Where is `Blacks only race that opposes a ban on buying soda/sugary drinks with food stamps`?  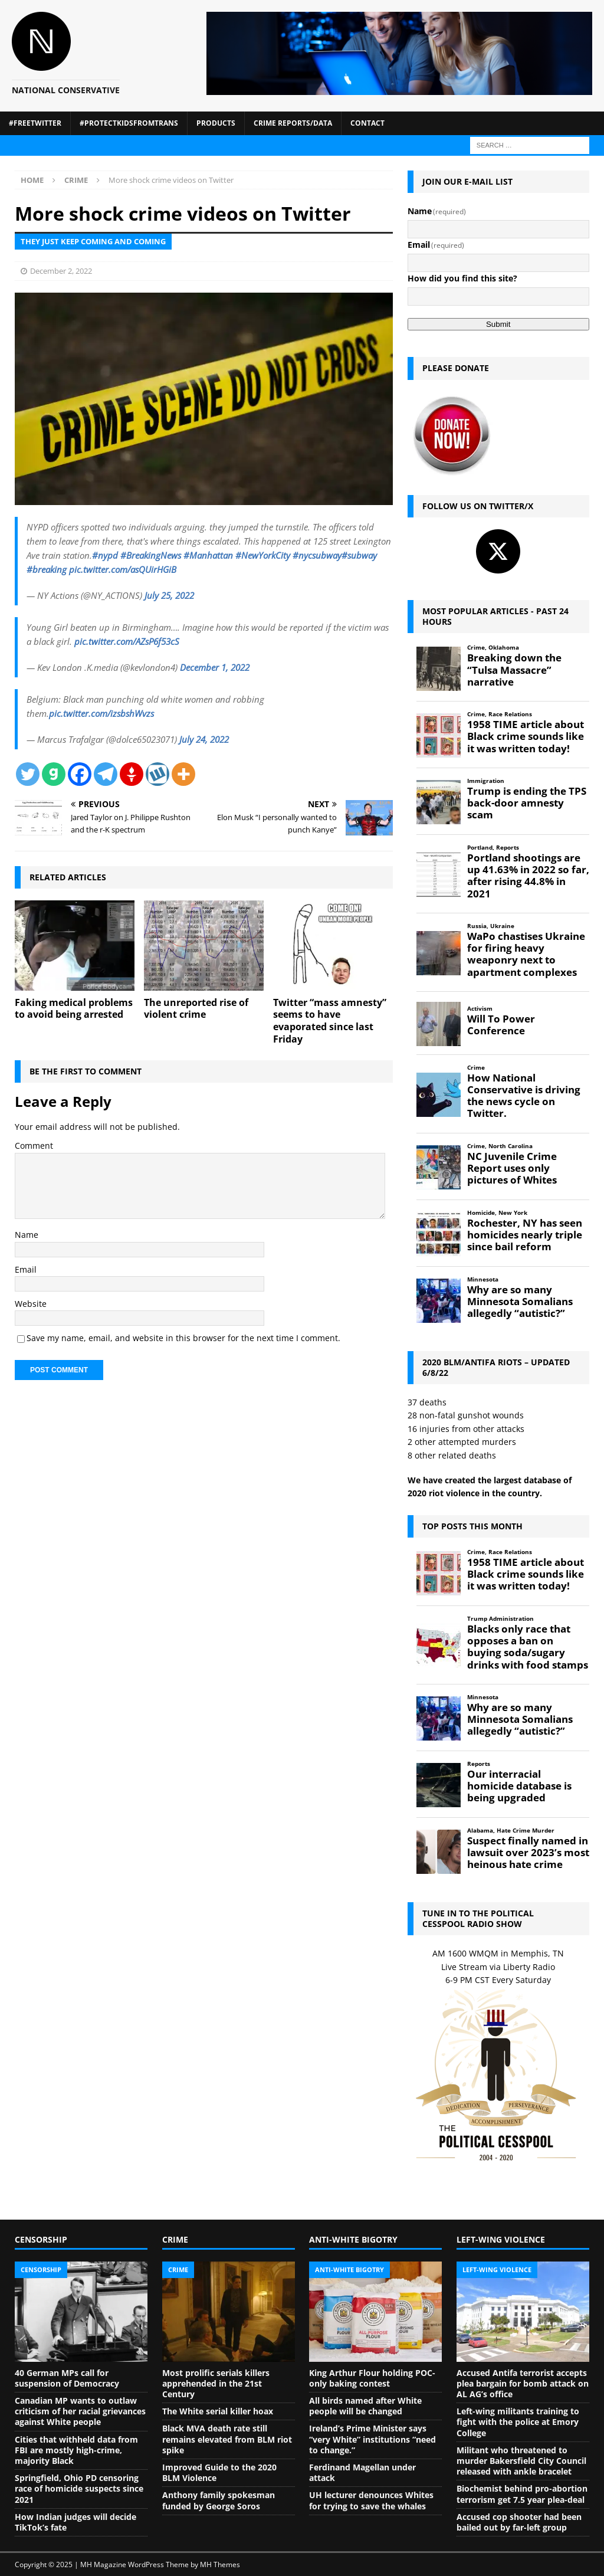 Blacks only race that opposes a ban on buying soda/sugary drinks with food stamps is located at coordinates (527, 1647).